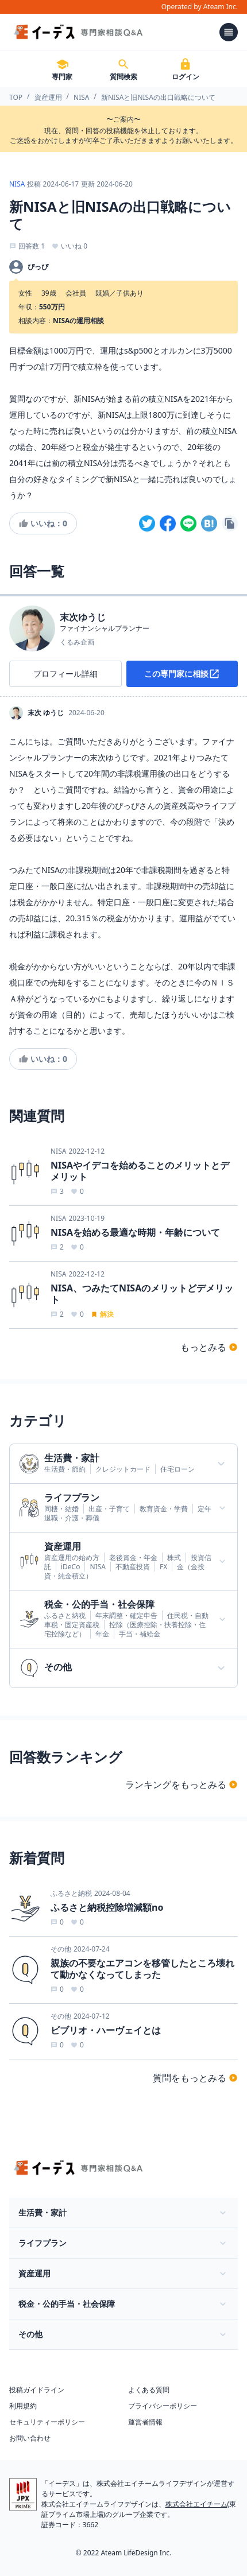  What do you see at coordinates (147, 523) in the screenshot?
I see `[twitter]` at bounding box center [147, 523].